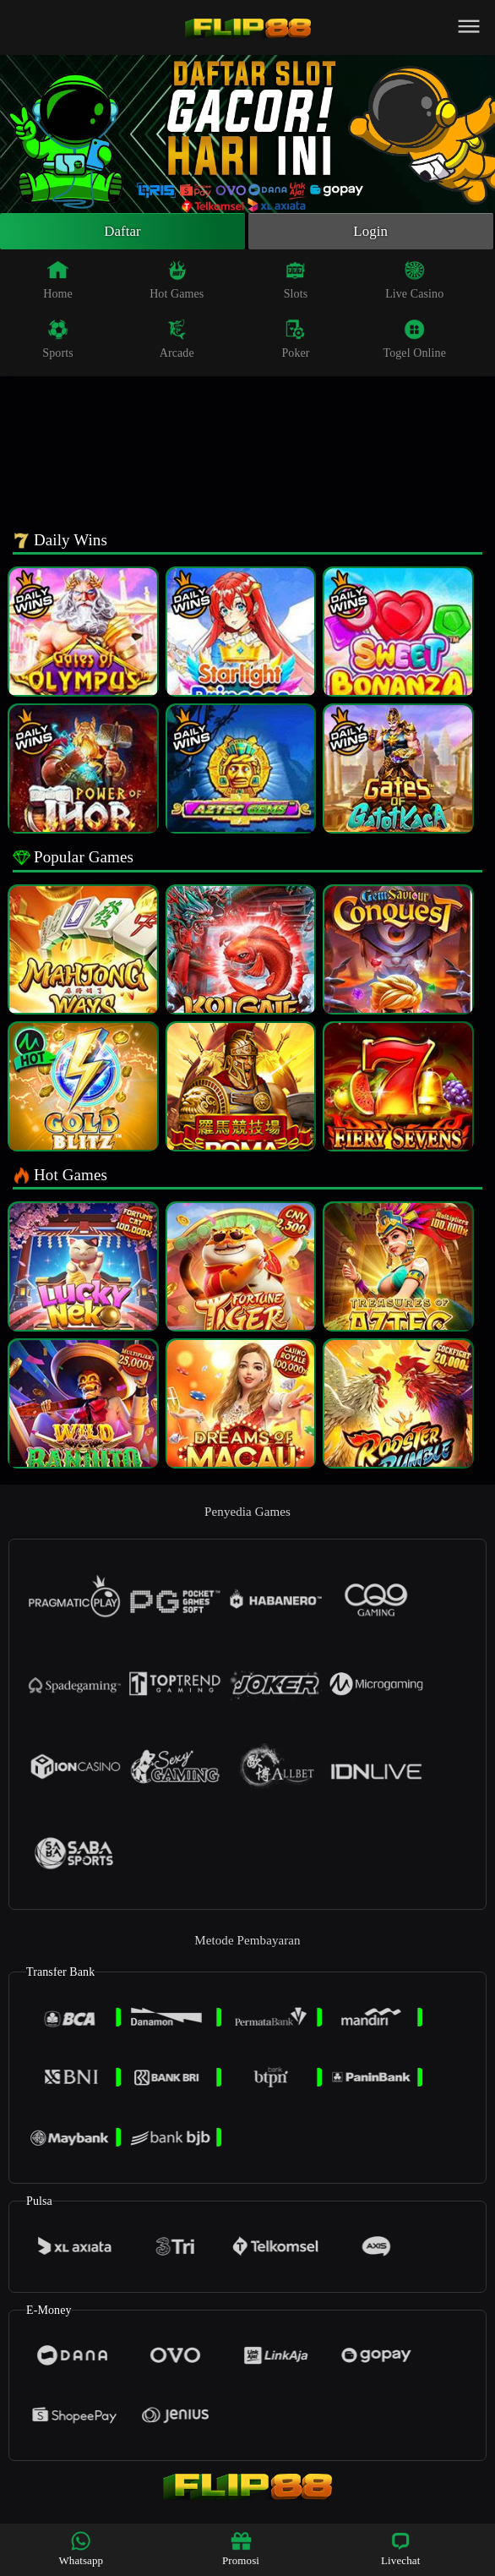  I want to click on Login, so click(370, 232).